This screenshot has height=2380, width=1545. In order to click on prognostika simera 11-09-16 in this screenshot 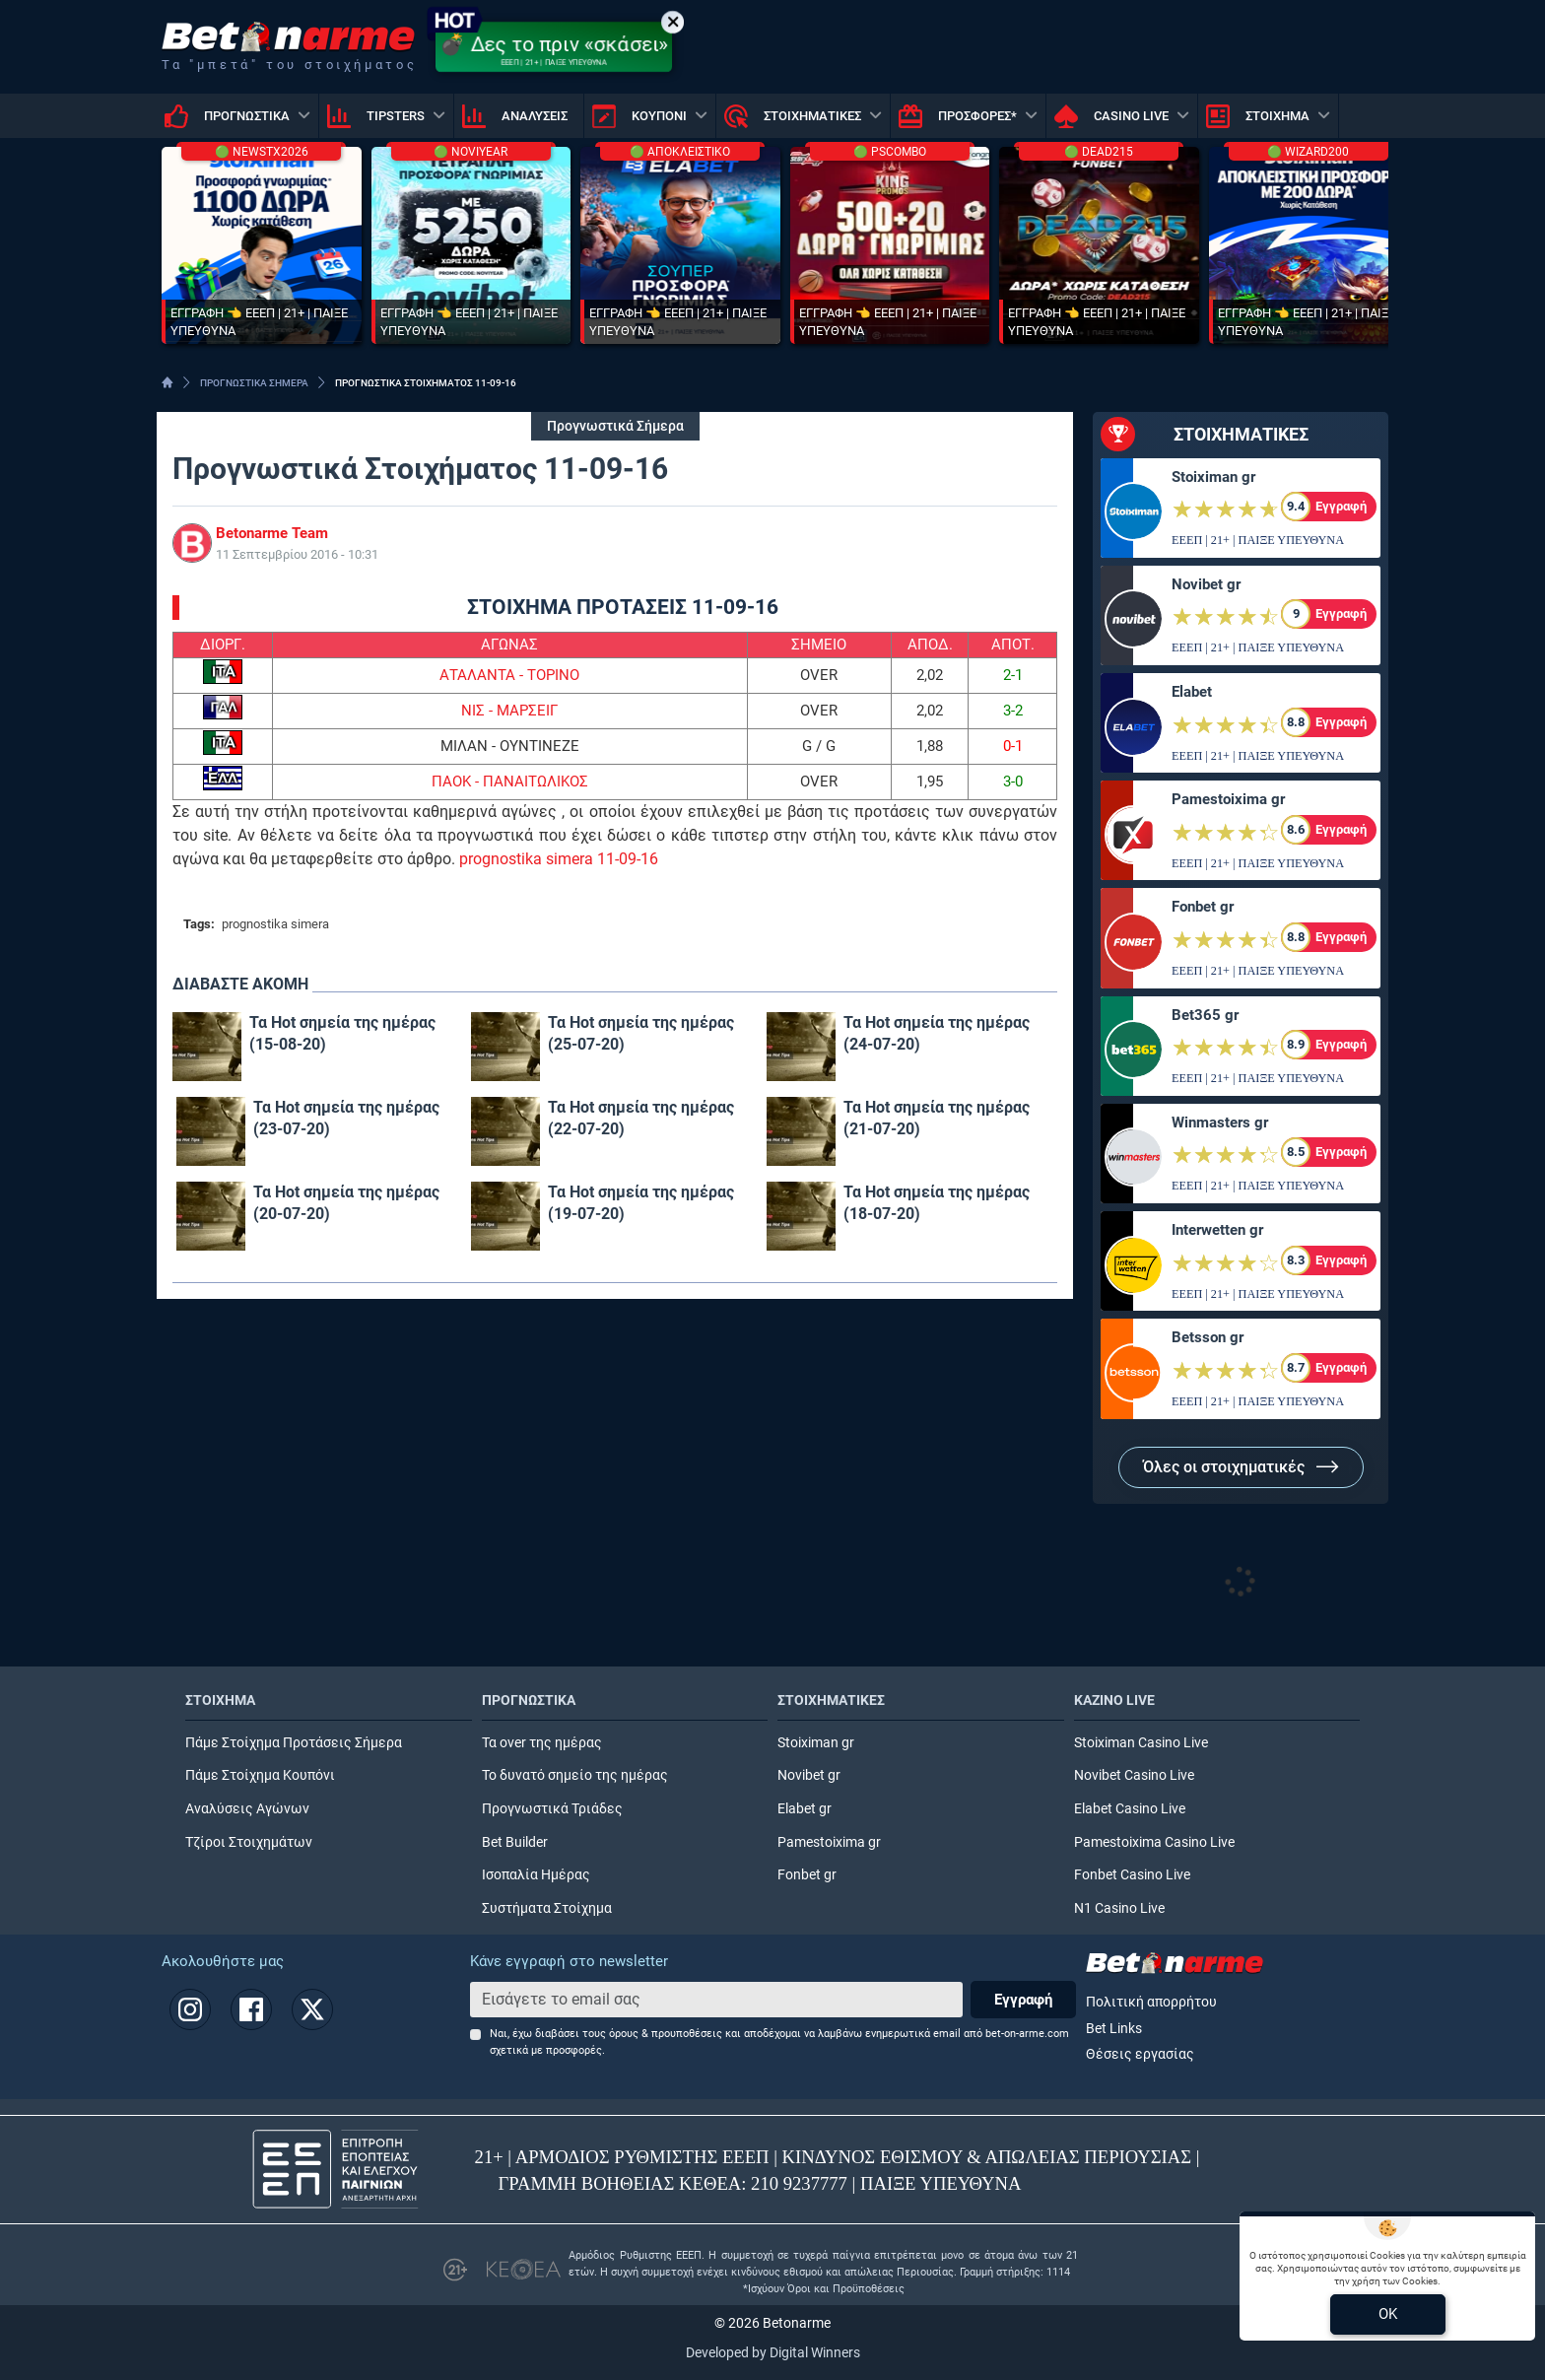, I will do `click(558, 859)`.